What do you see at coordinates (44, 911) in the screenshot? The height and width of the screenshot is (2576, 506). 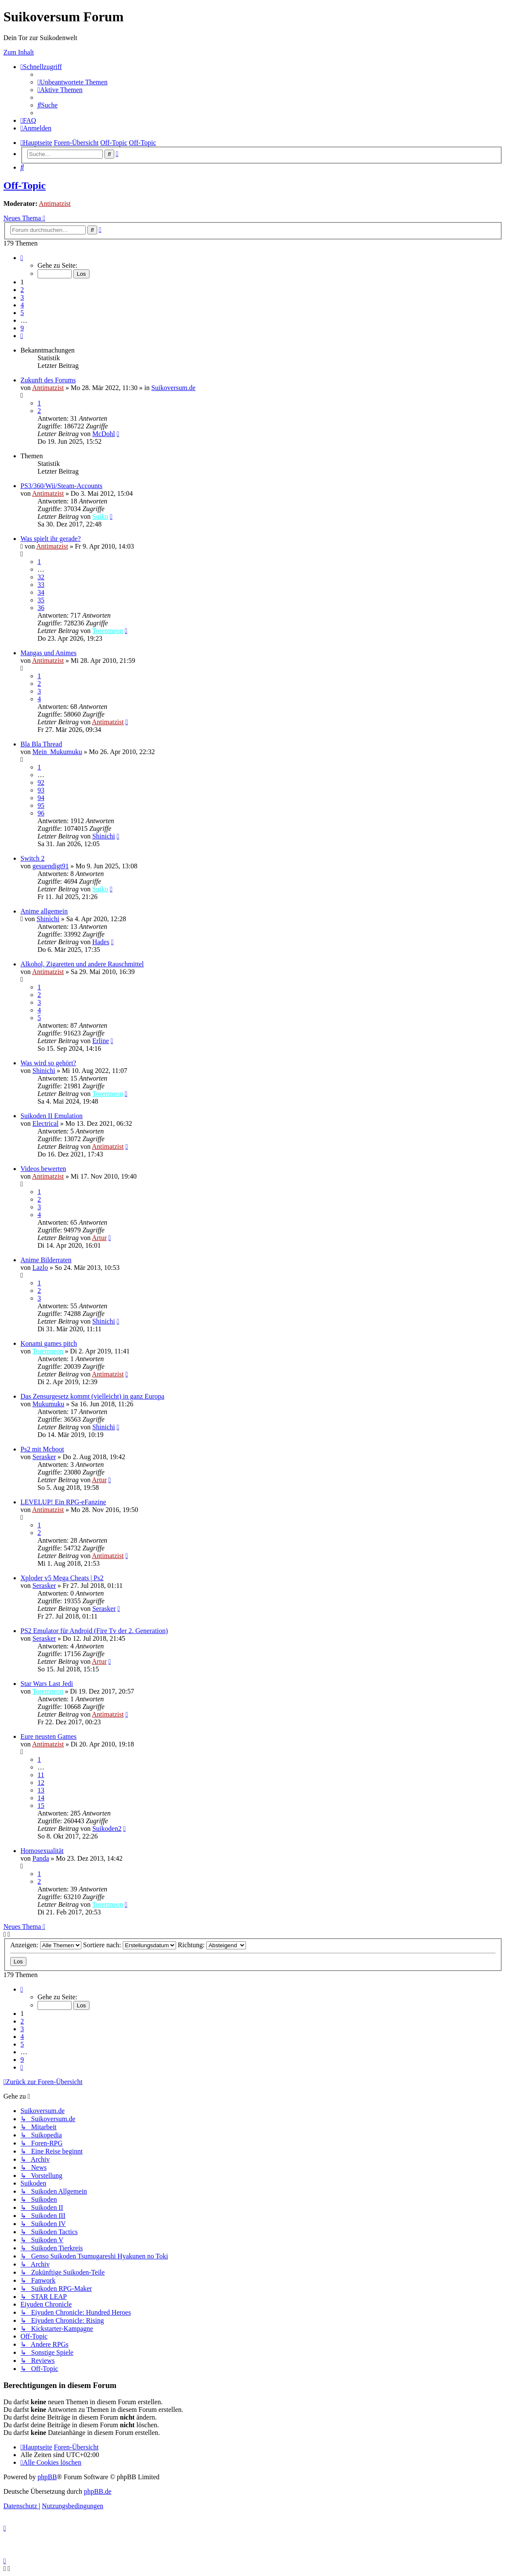 I see `Anime allgemein` at bounding box center [44, 911].